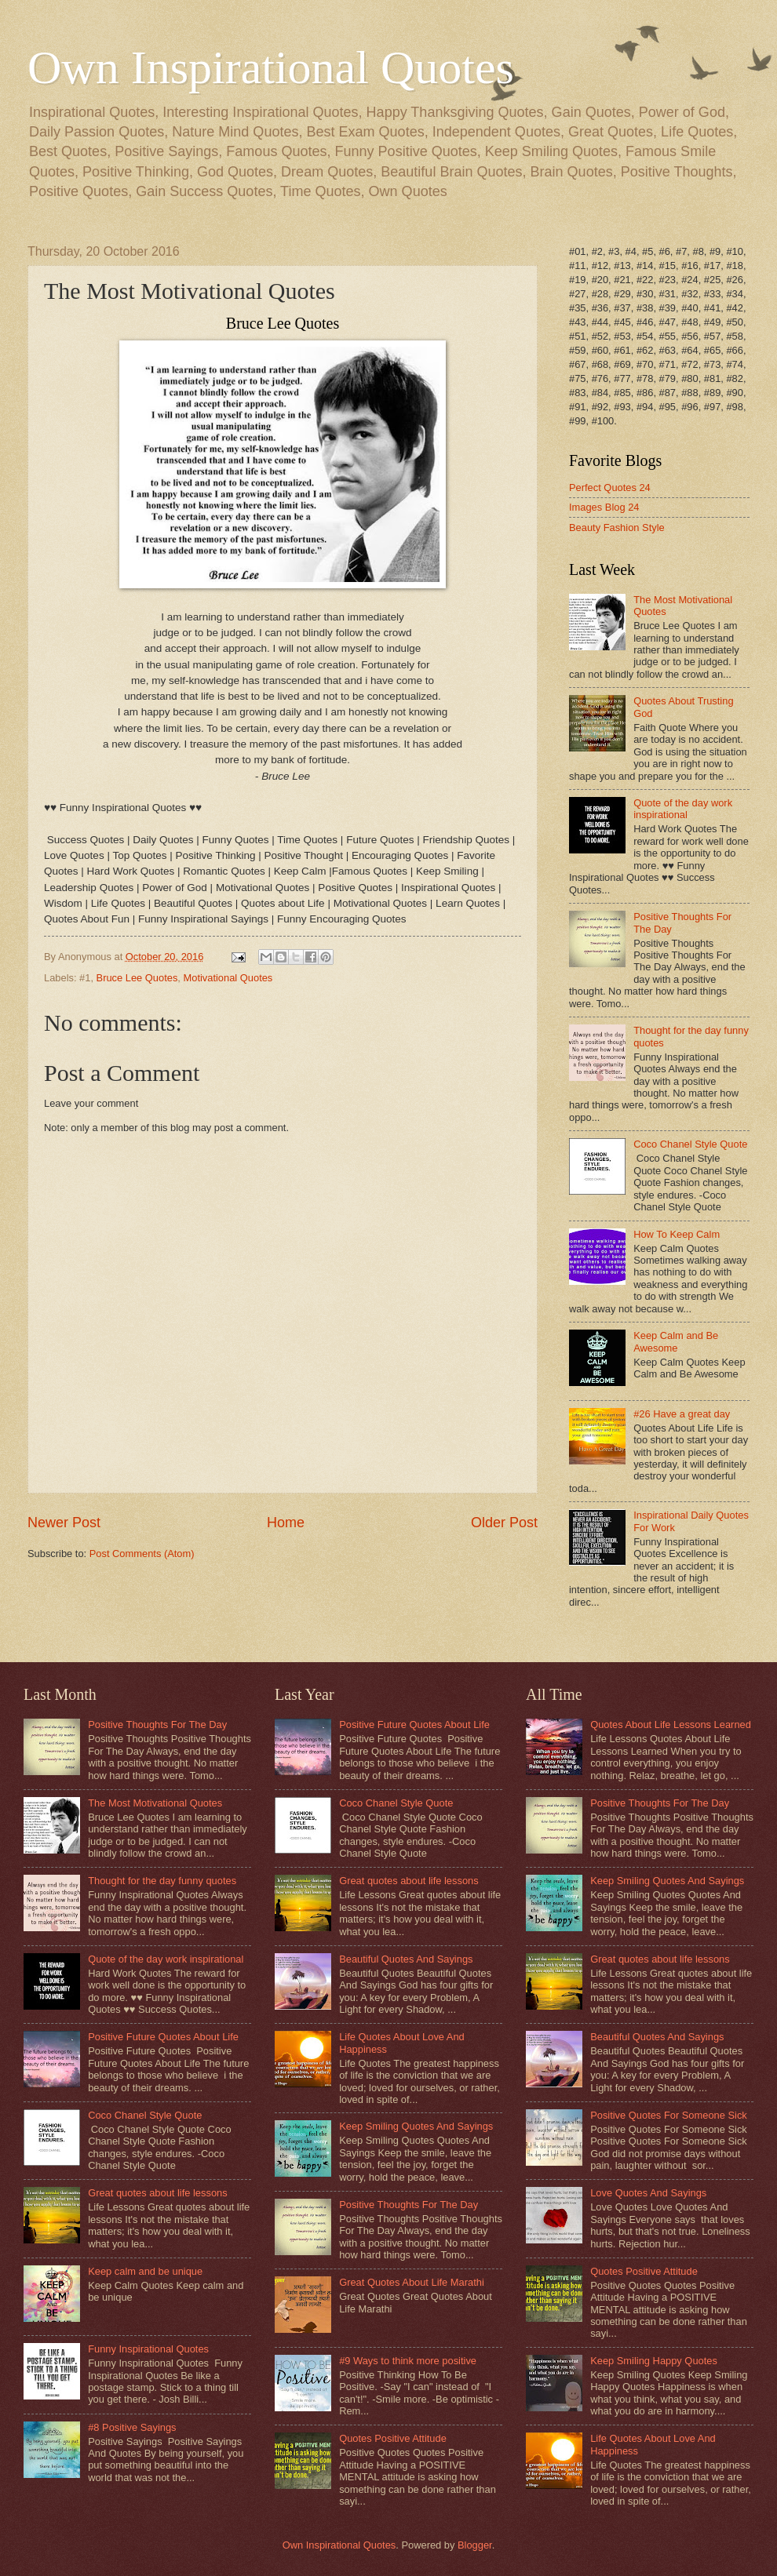  Describe the element at coordinates (132, 2427) in the screenshot. I see `#8 Positive Sayings` at that location.